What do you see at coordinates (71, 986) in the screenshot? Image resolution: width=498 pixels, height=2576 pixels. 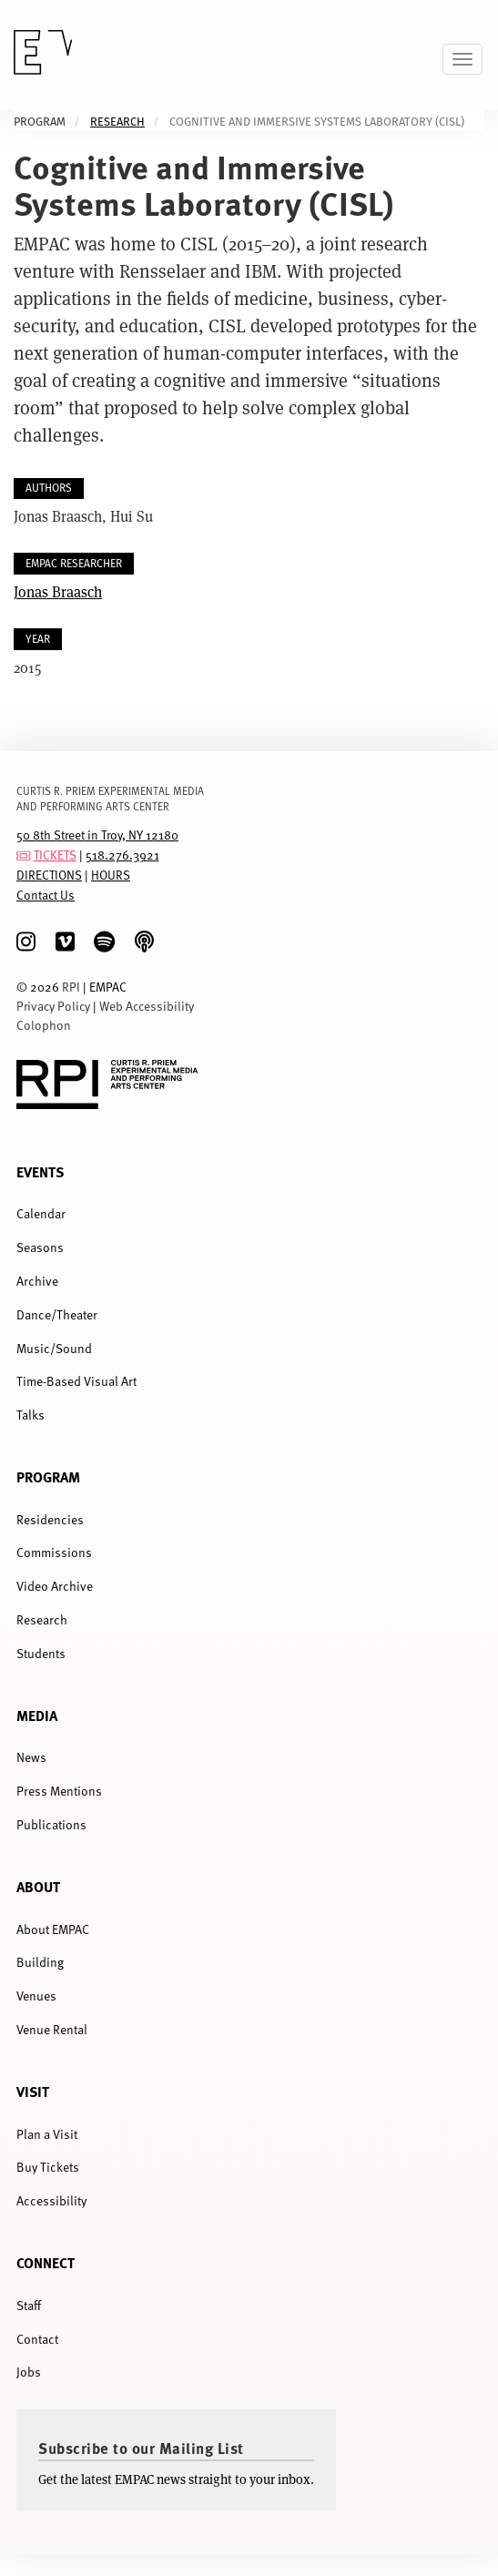 I see `RPI` at bounding box center [71, 986].